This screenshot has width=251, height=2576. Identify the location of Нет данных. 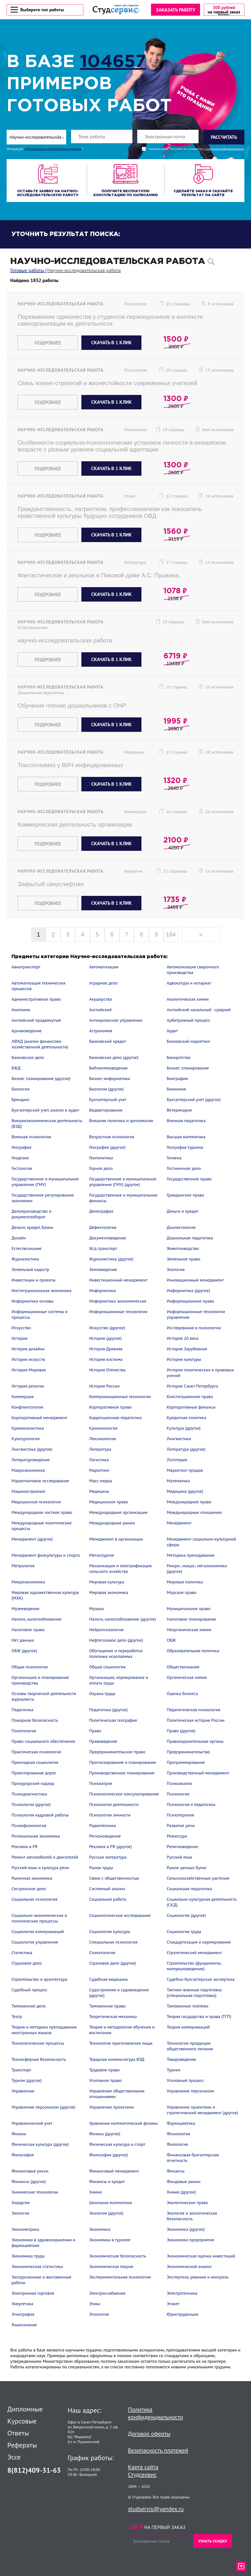
(23, 1642).